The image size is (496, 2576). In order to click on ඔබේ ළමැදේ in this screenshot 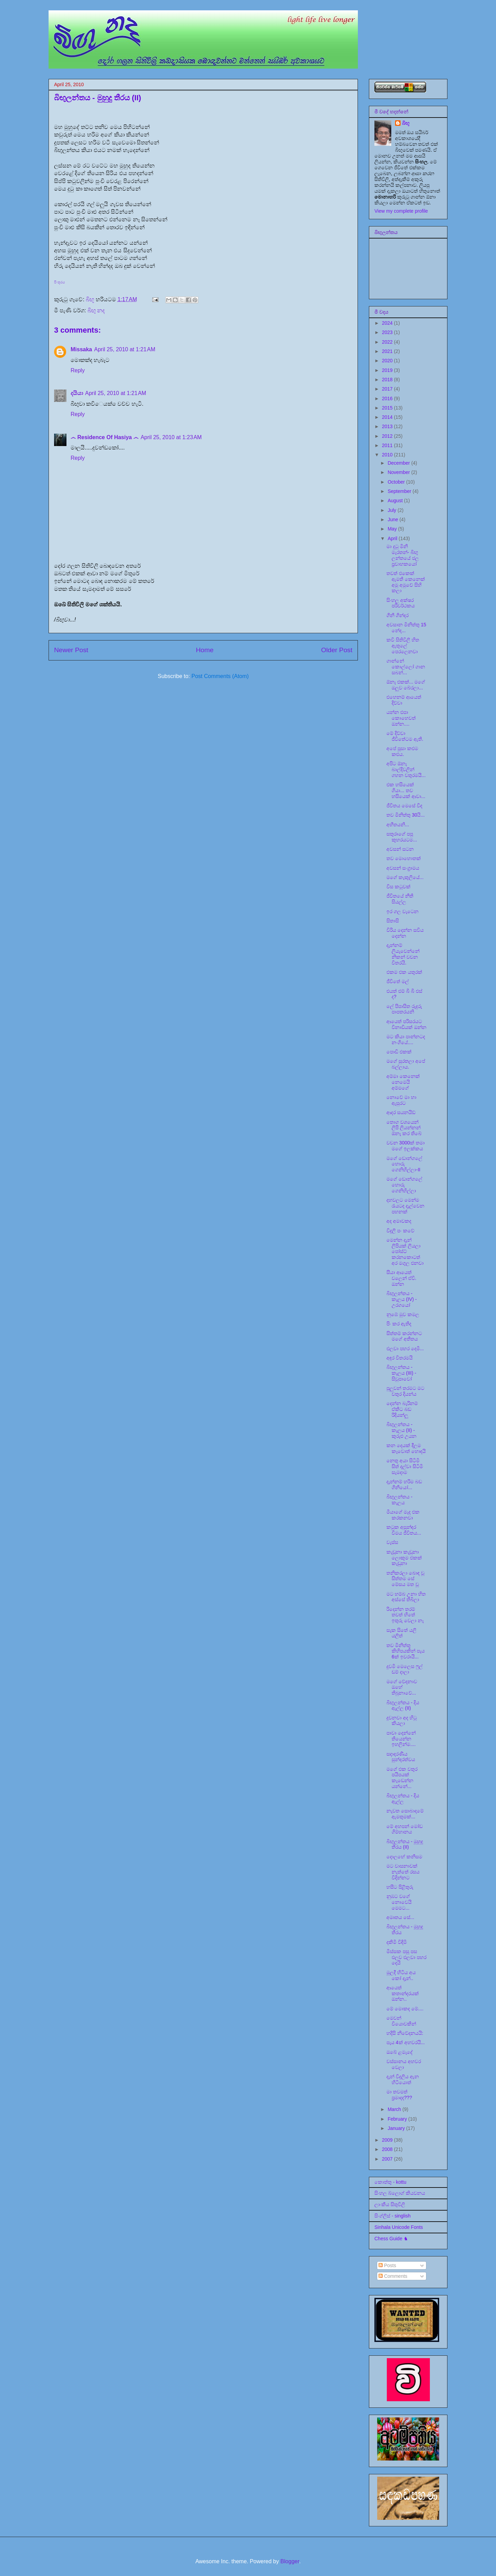, I will do `click(399, 2052)`.